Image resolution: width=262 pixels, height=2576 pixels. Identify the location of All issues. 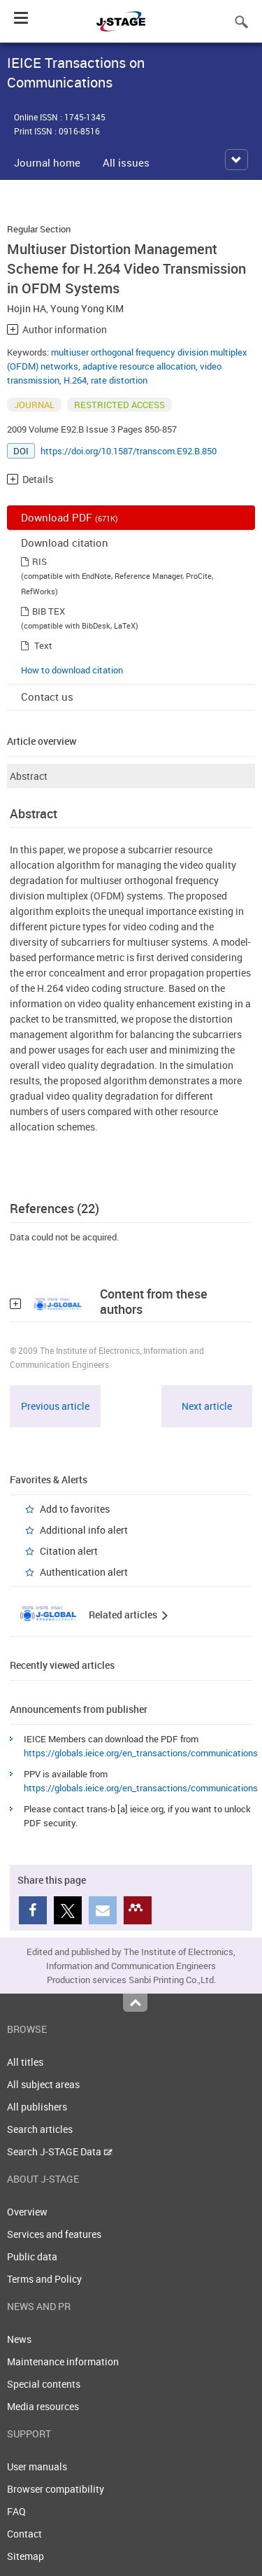
(126, 162).